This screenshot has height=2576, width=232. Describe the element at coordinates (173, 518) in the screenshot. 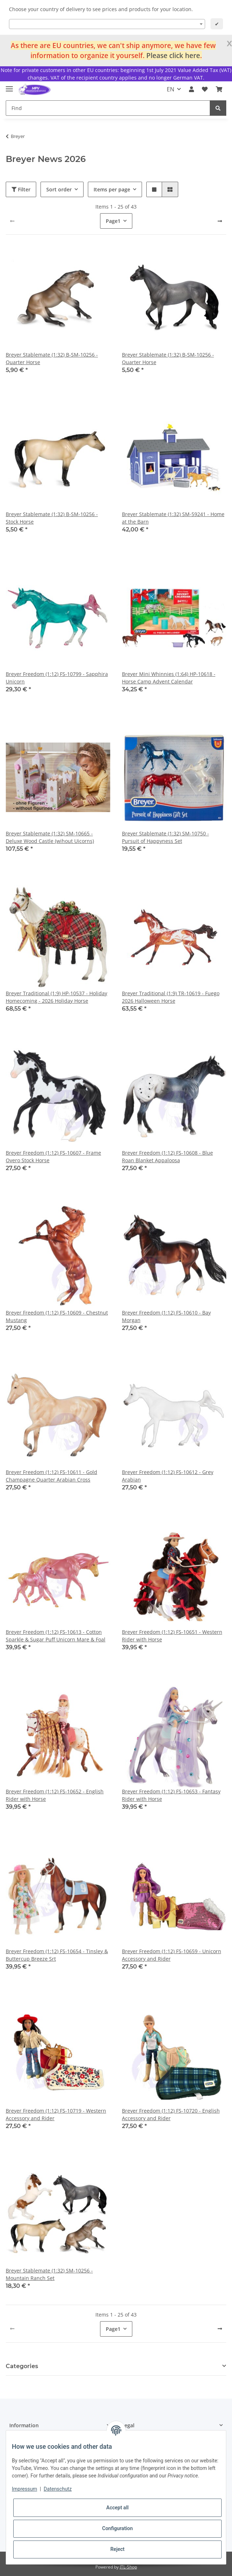

I see `Breyer Stablemate (1:32) SM-59241 - Home at the Barn` at that location.